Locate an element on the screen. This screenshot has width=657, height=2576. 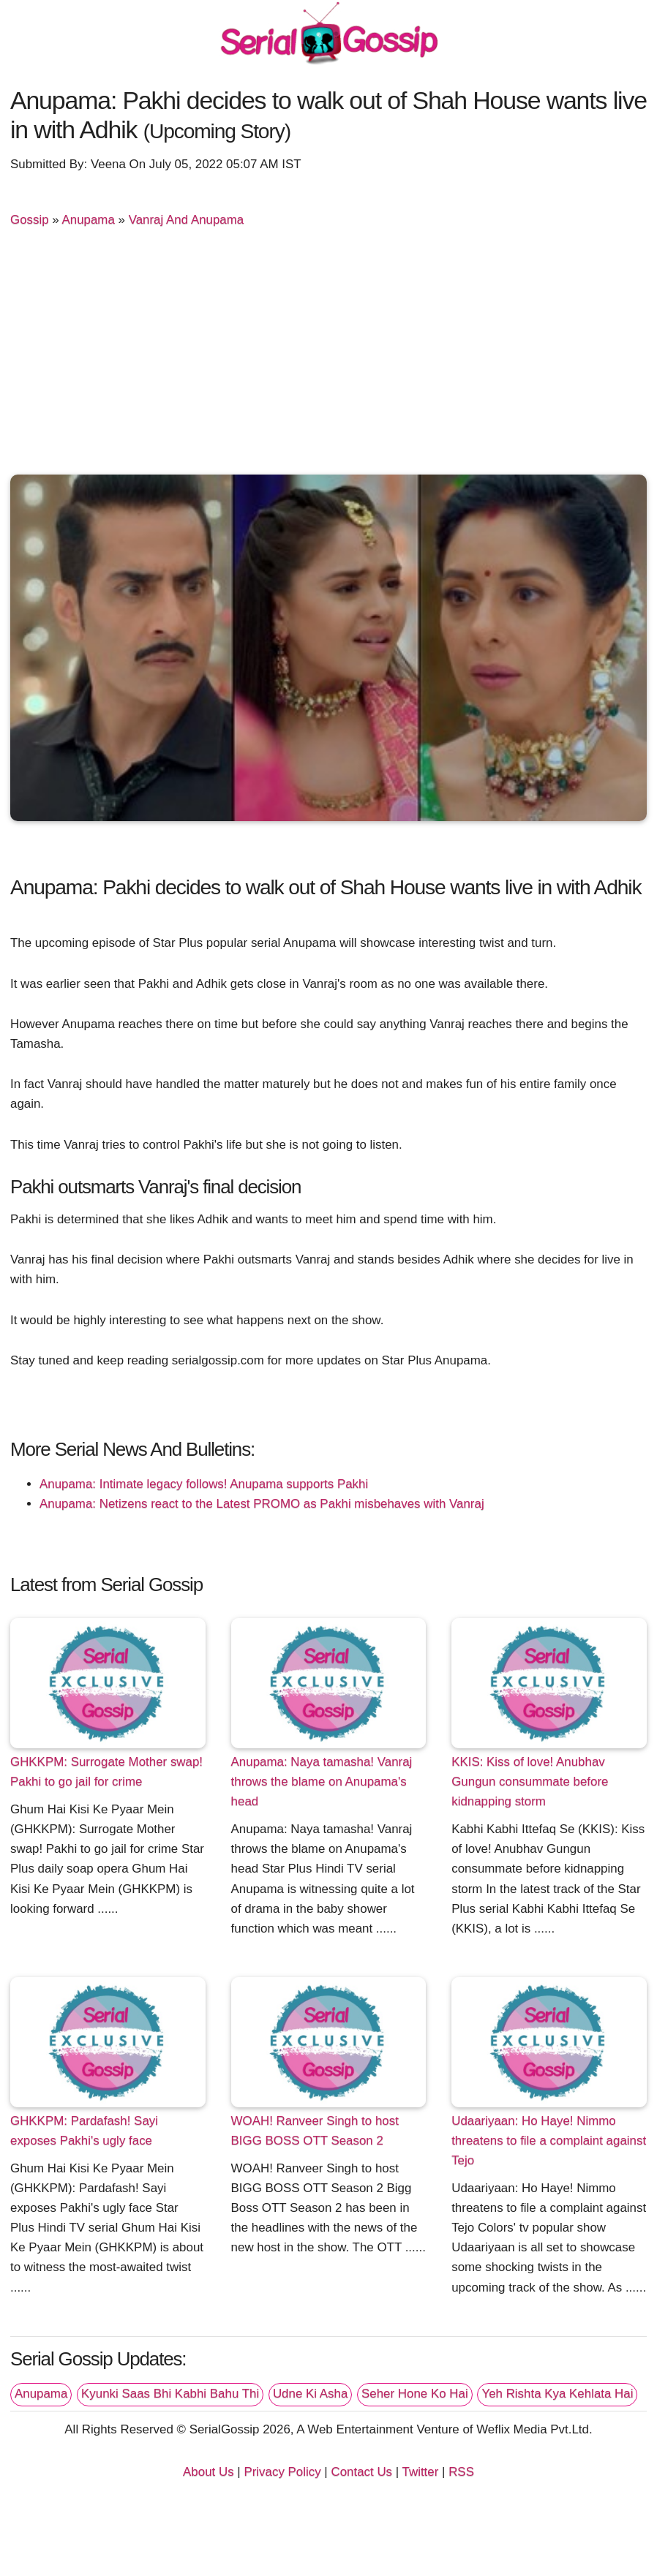
[Advertisement] is located at coordinates (328, 354).